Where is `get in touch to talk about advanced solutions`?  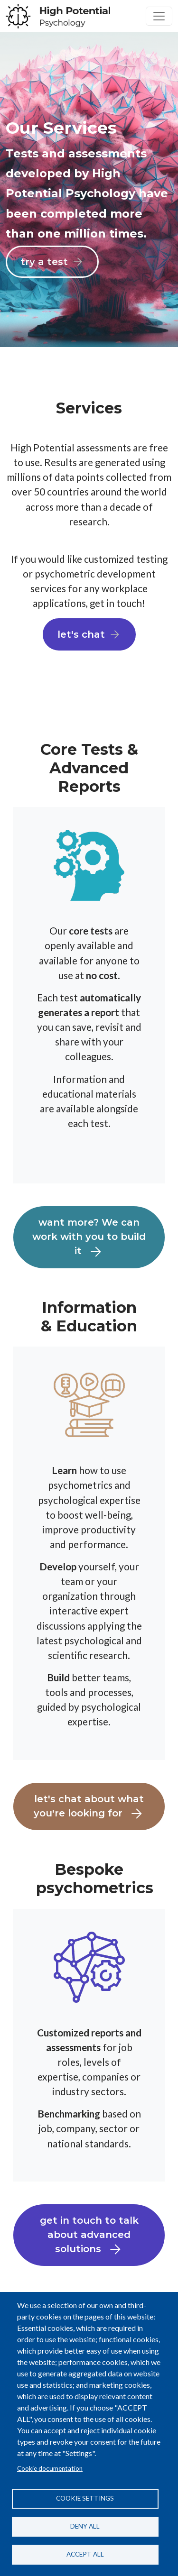
get in touch to talk about advanced solutions is located at coordinates (89, 2236).